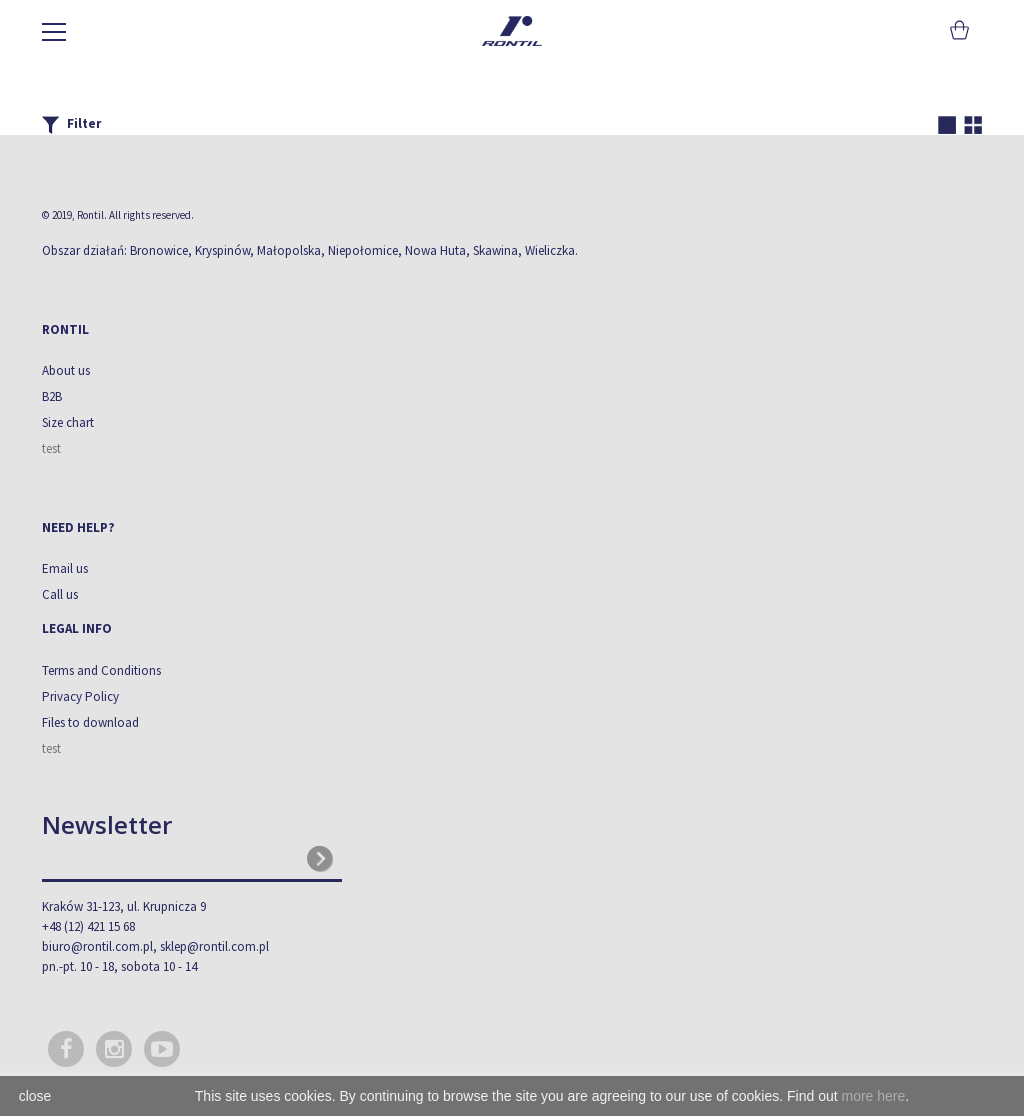 The image size is (1024, 1116). I want to click on Files to download, so click(90, 722).